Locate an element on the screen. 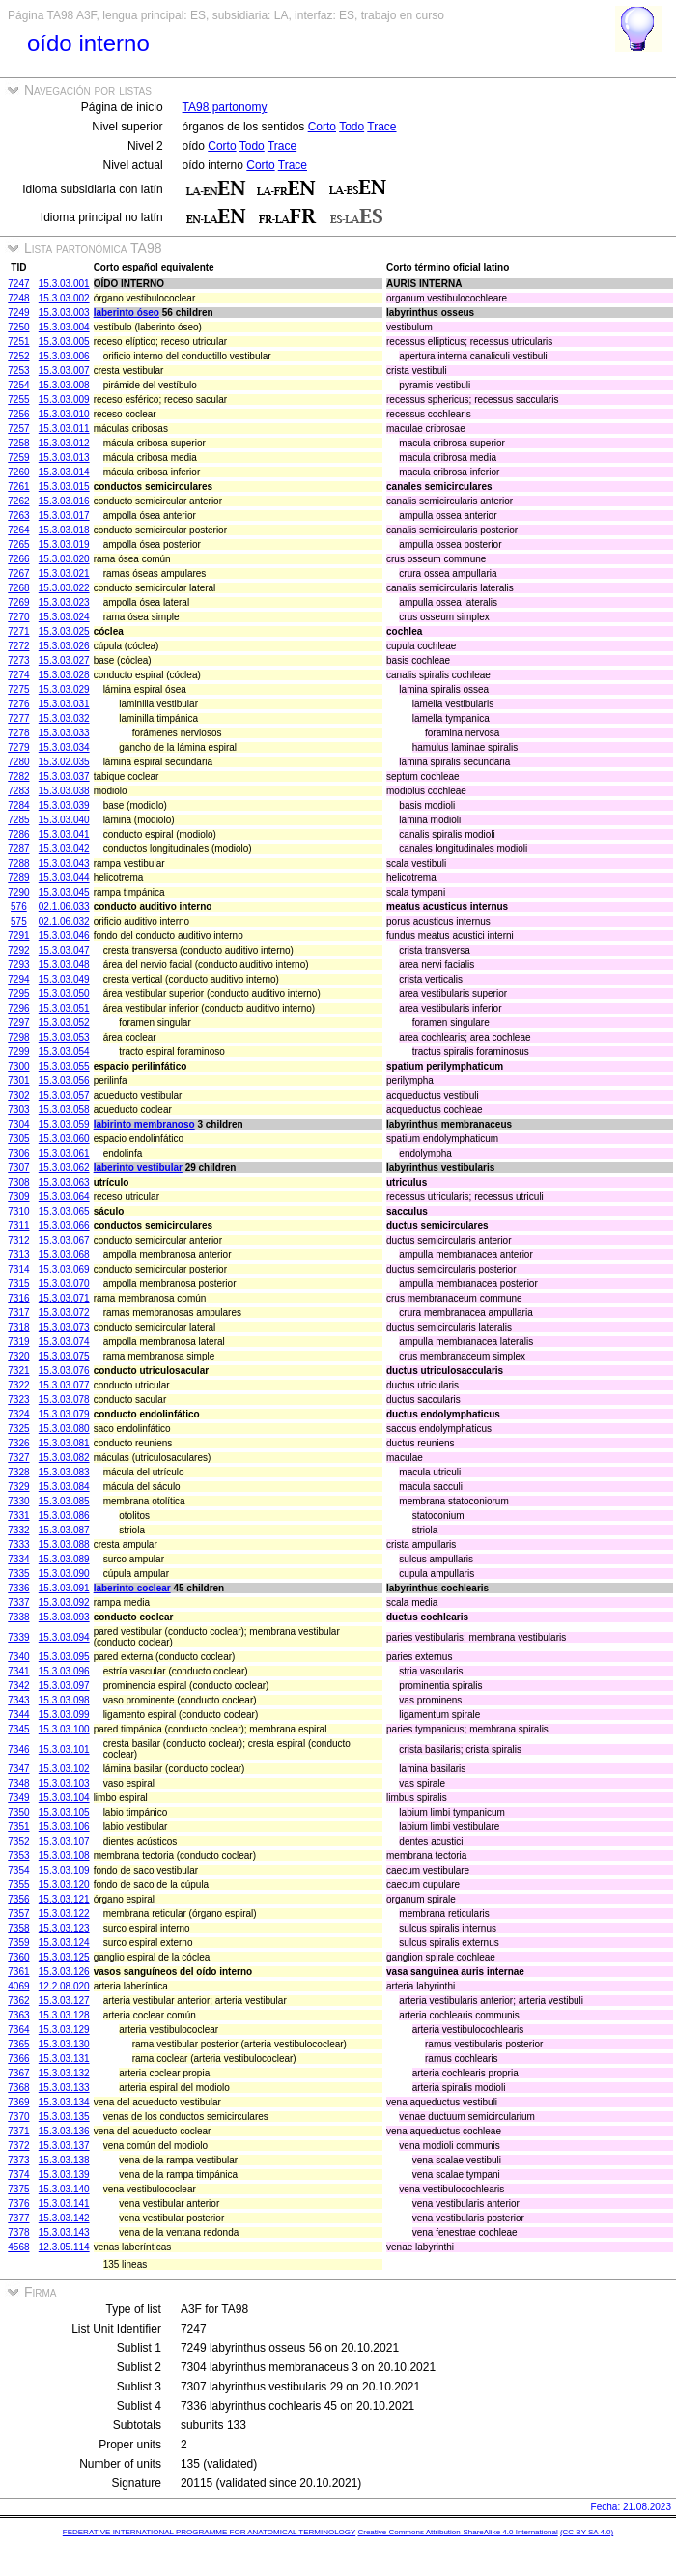 The image size is (676, 2576). 7332 is located at coordinates (18, 1530).